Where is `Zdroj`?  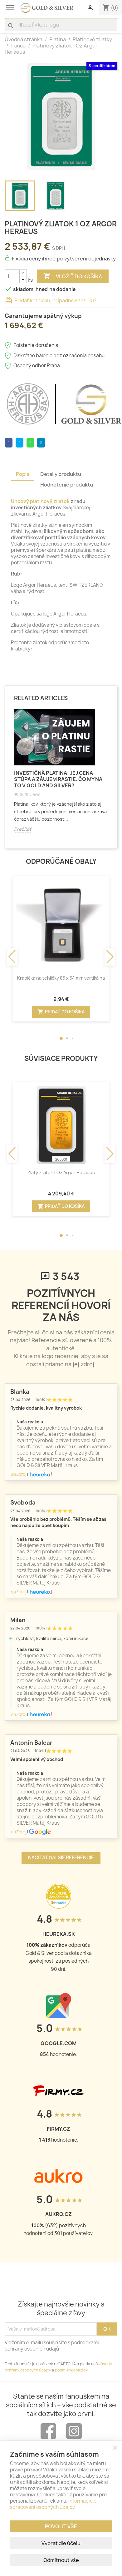 Zdroj is located at coordinates (18, 1474).